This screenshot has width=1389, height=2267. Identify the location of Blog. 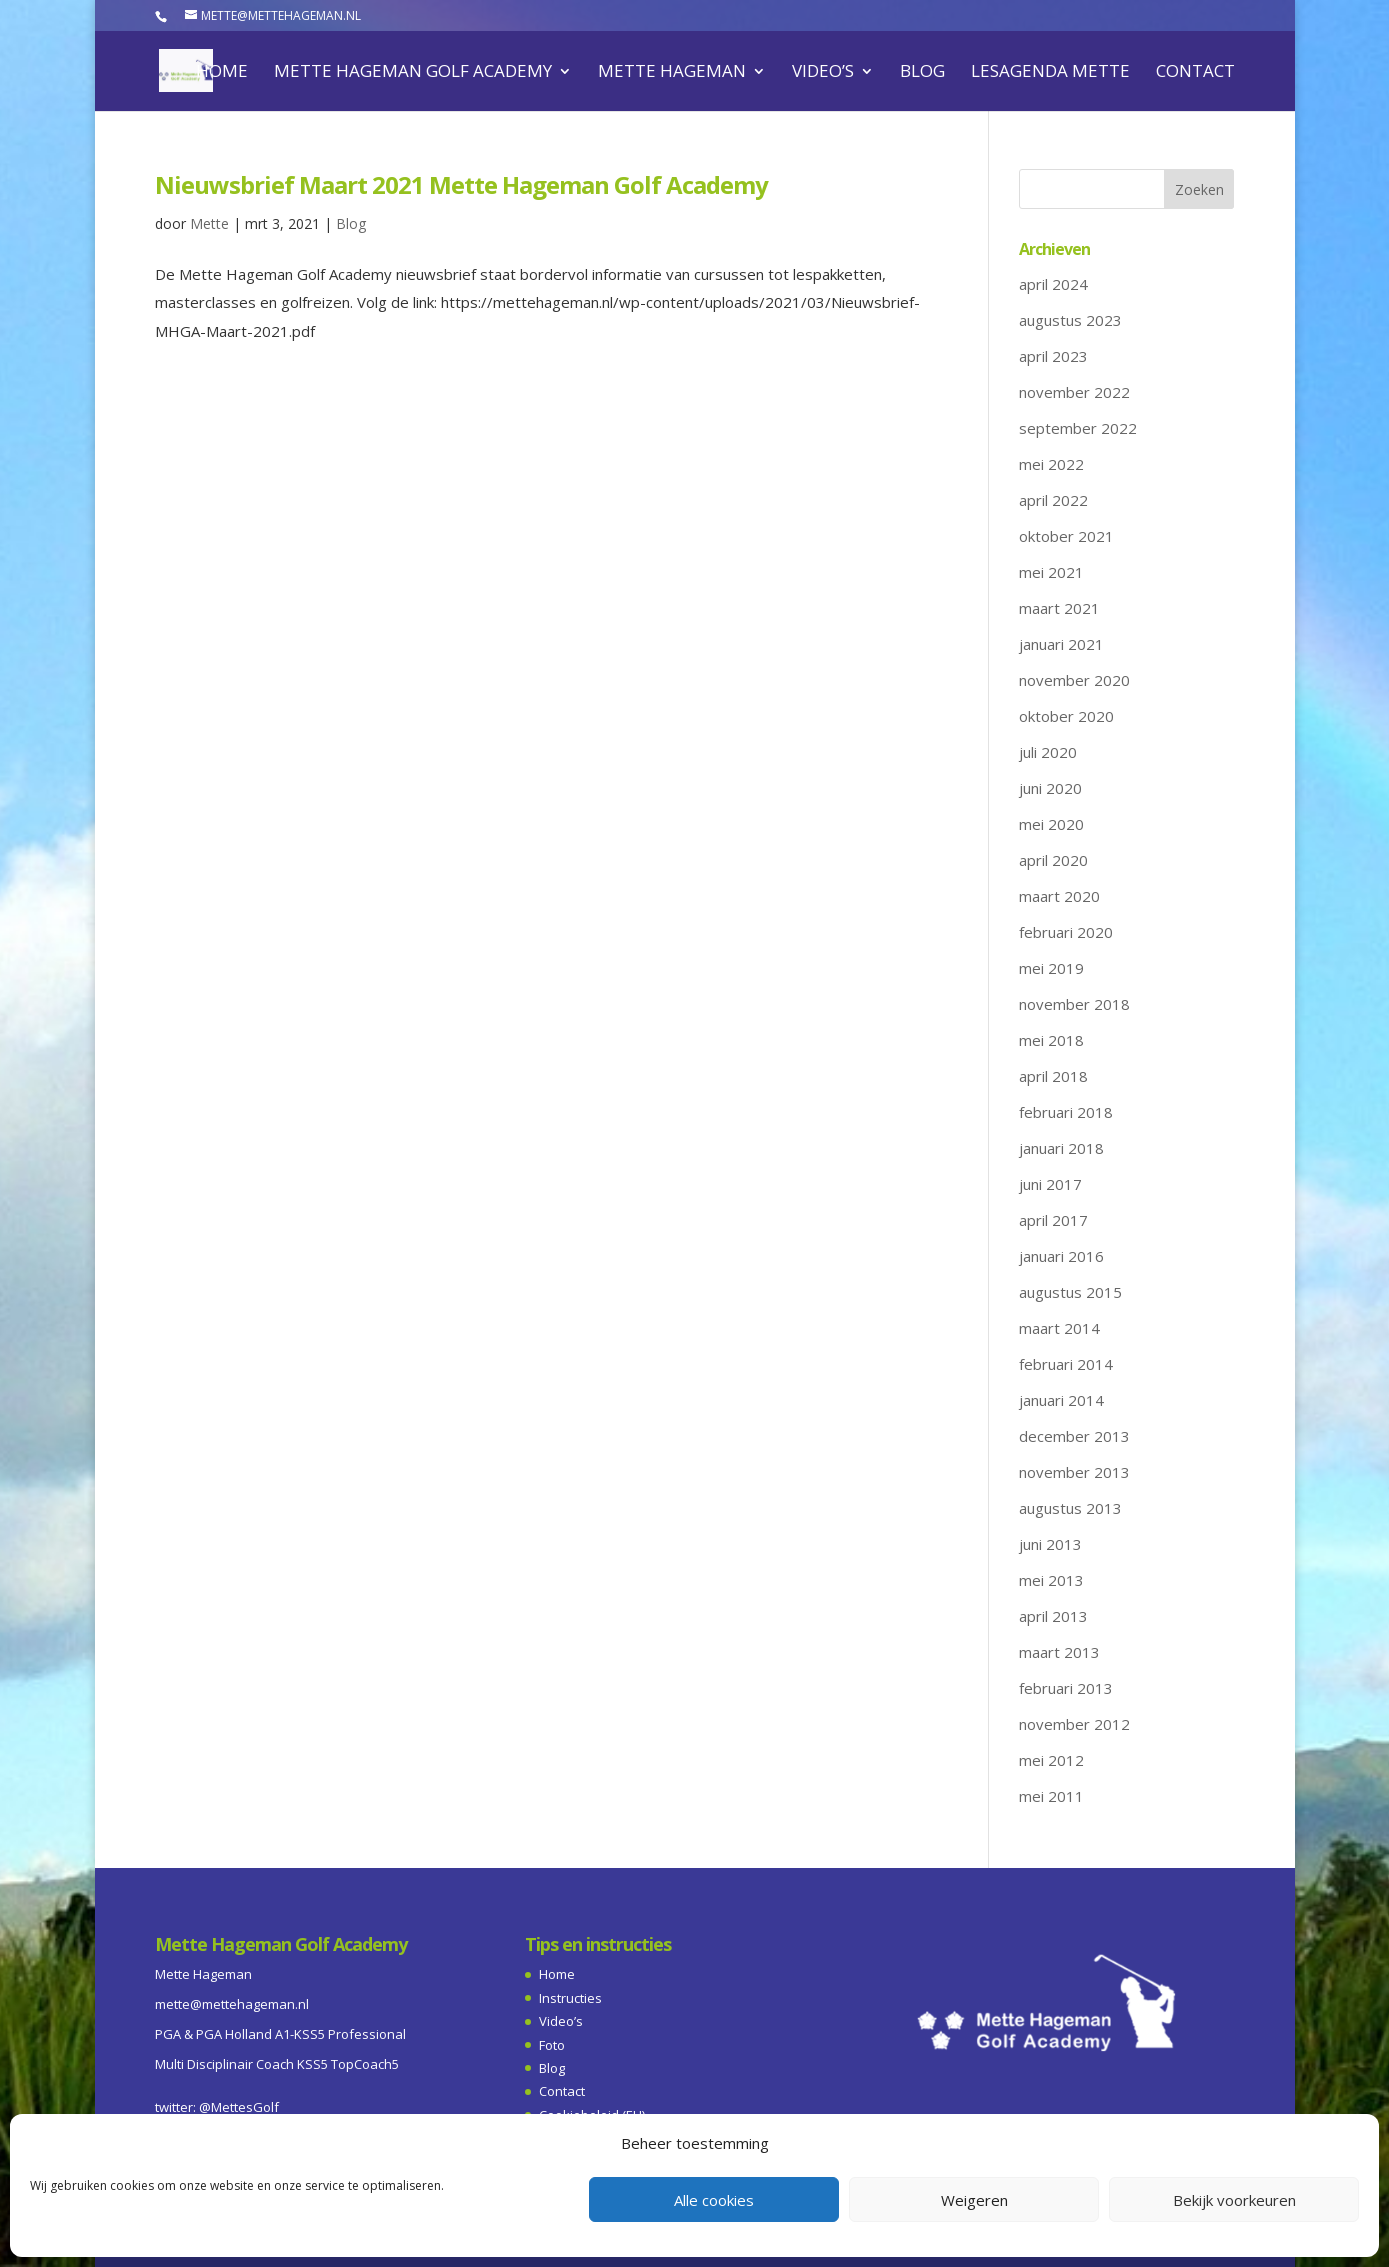
(922, 73).